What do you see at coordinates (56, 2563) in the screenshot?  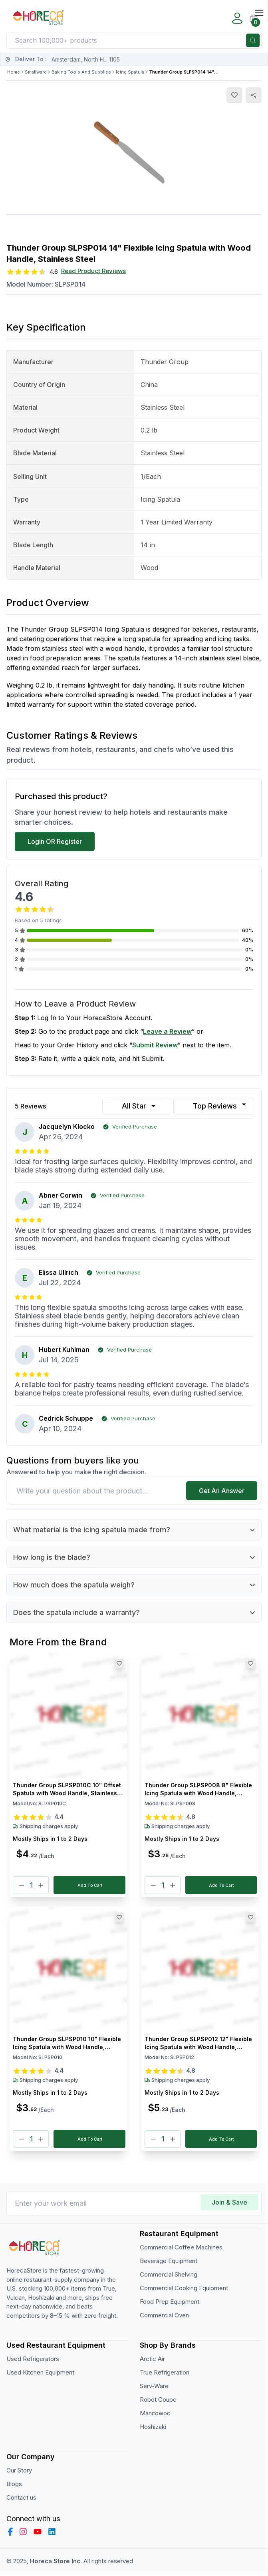 I see `Horeca Store Inc.` at bounding box center [56, 2563].